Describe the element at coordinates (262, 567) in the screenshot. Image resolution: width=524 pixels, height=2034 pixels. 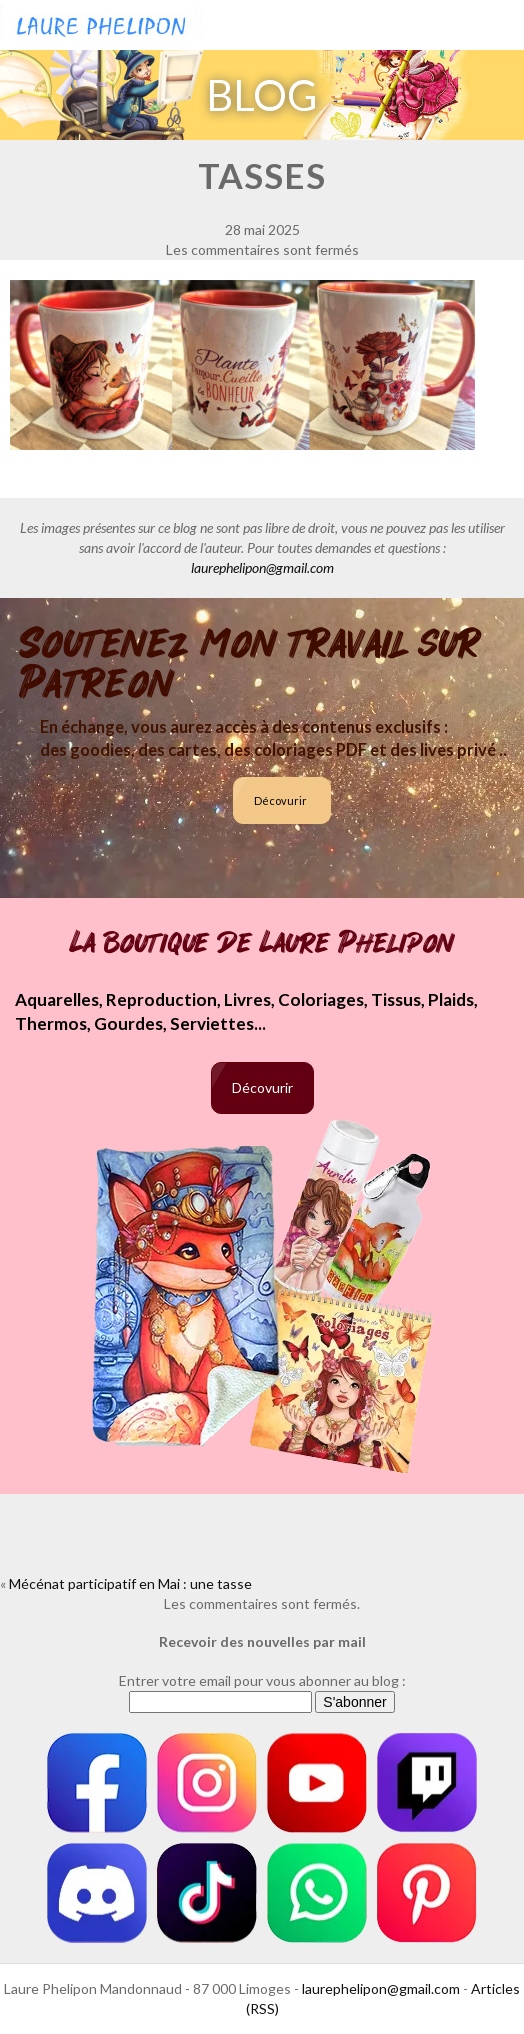
I see `laurephelipon@gmail.com` at that location.